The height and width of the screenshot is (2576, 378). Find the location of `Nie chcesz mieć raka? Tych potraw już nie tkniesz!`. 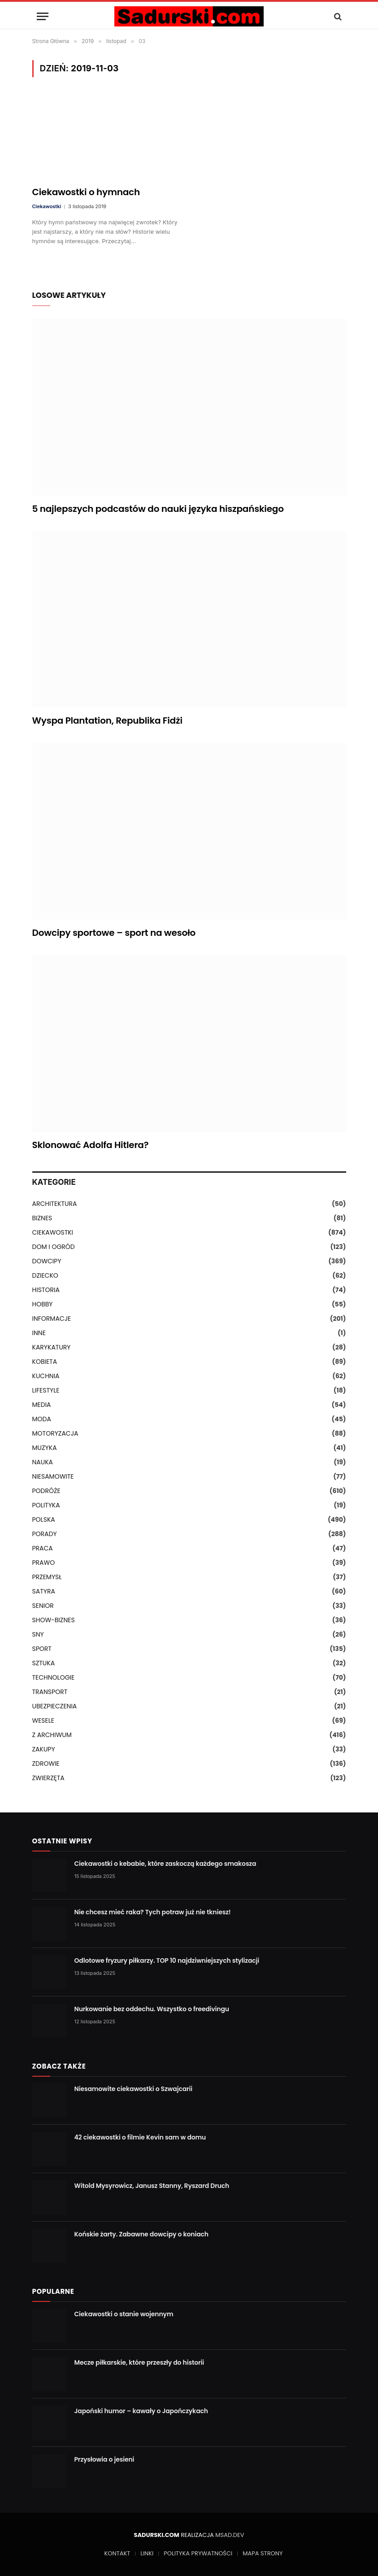

Nie chcesz mieć raka? Tych potraw już nie tkniesz! is located at coordinates (152, 1912).